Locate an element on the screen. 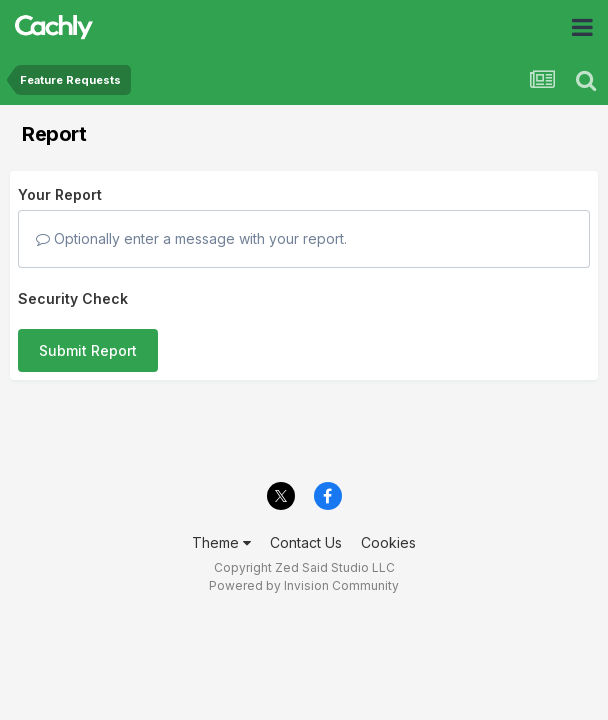 This screenshot has width=608, height=720. Cookies is located at coordinates (388, 542).